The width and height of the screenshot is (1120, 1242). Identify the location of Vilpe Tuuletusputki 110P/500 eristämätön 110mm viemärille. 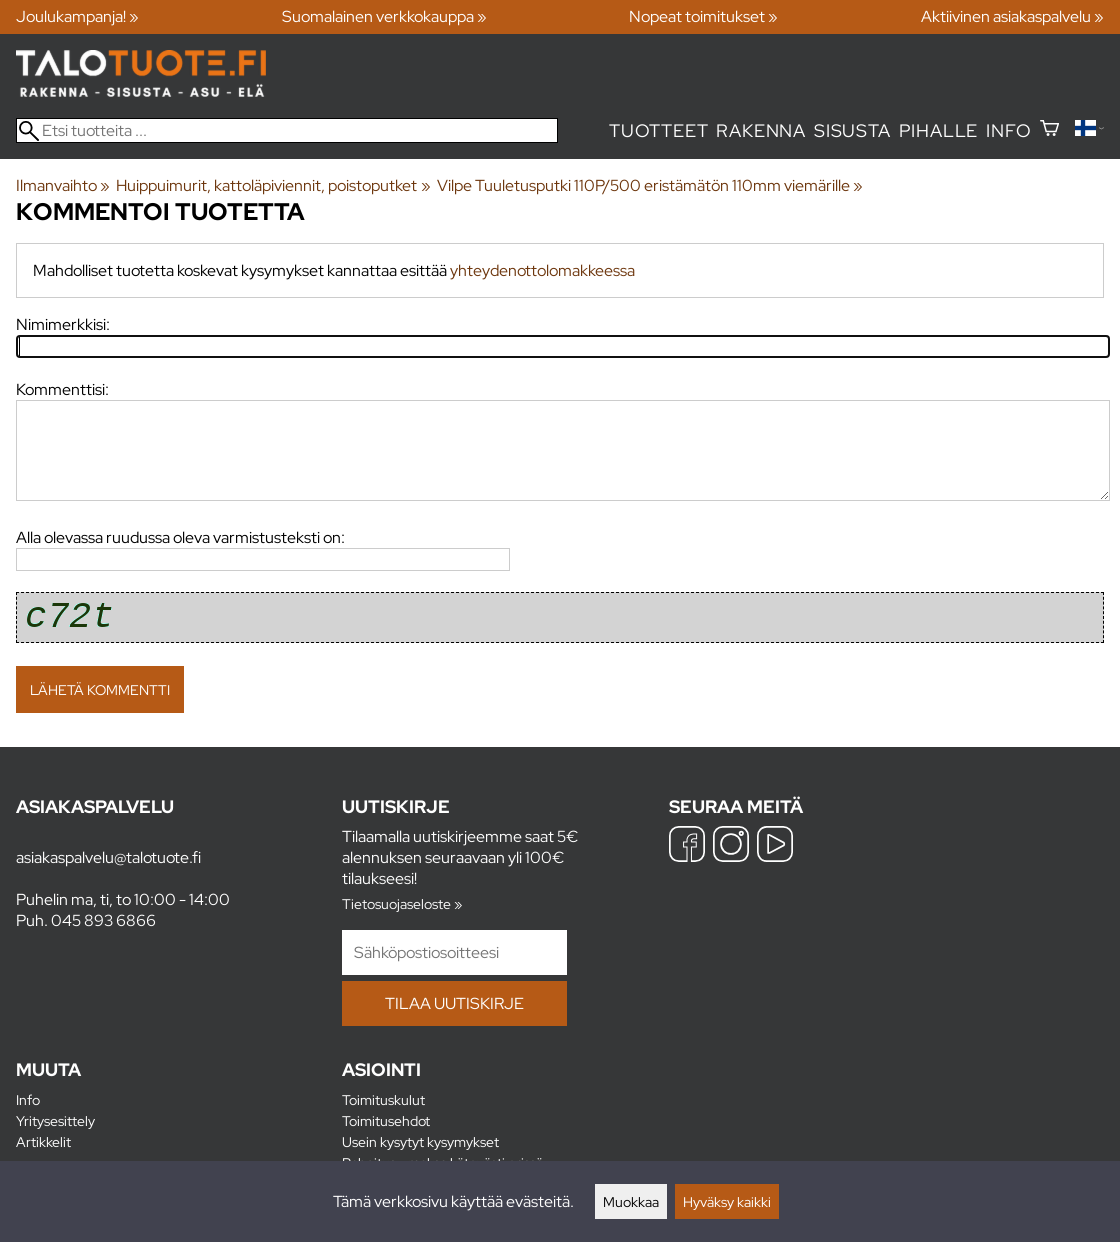
(650, 185).